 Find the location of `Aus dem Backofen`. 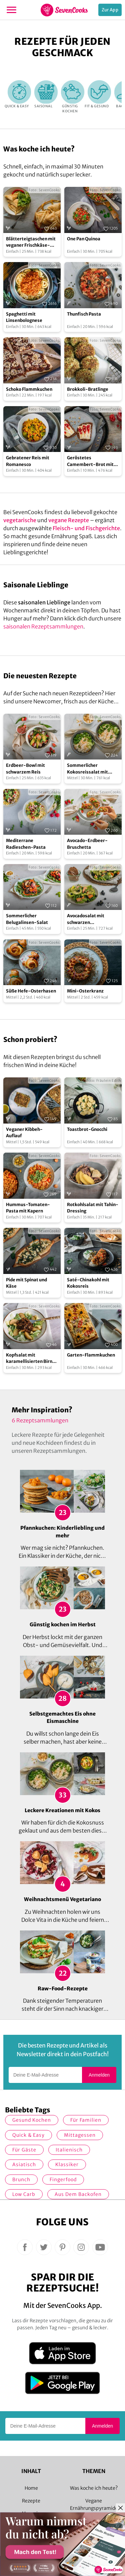

Aus dem Backofen is located at coordinates (78, 2194).